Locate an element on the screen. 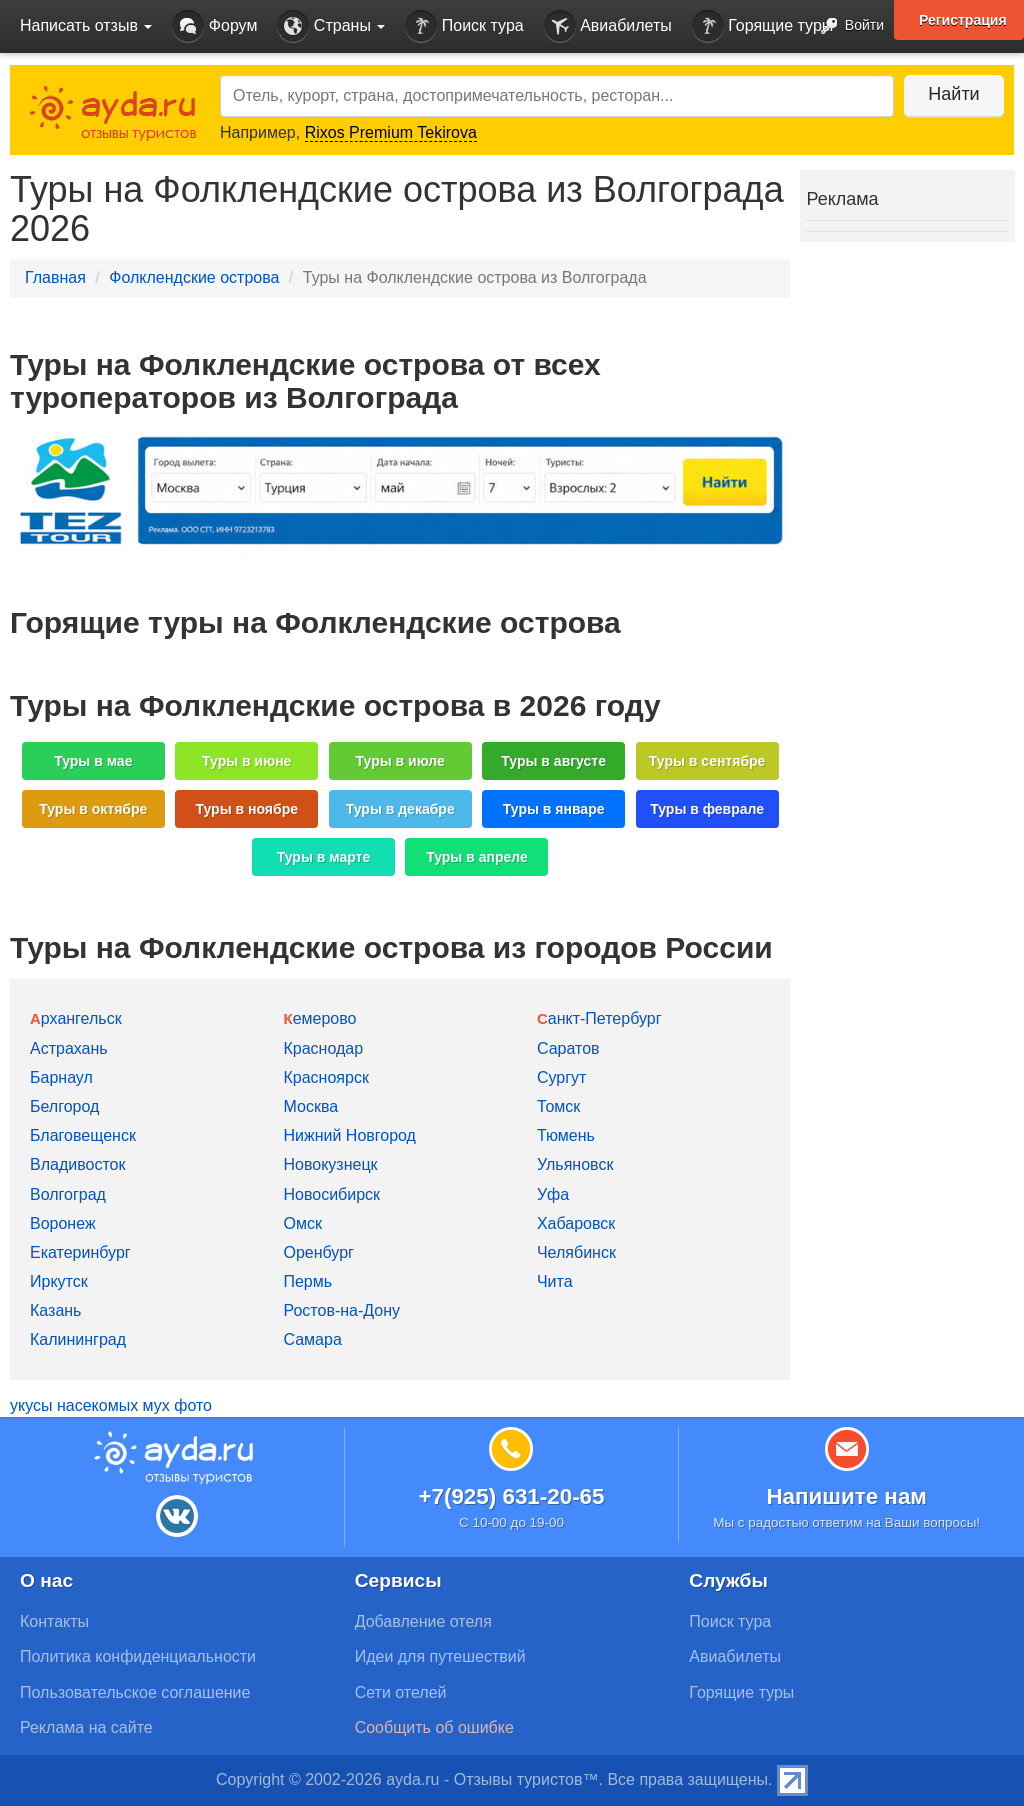 The height and width of the screenshot is (1806, 1024). укусы насекомых мух фото is located at coordinates (111, 1405).